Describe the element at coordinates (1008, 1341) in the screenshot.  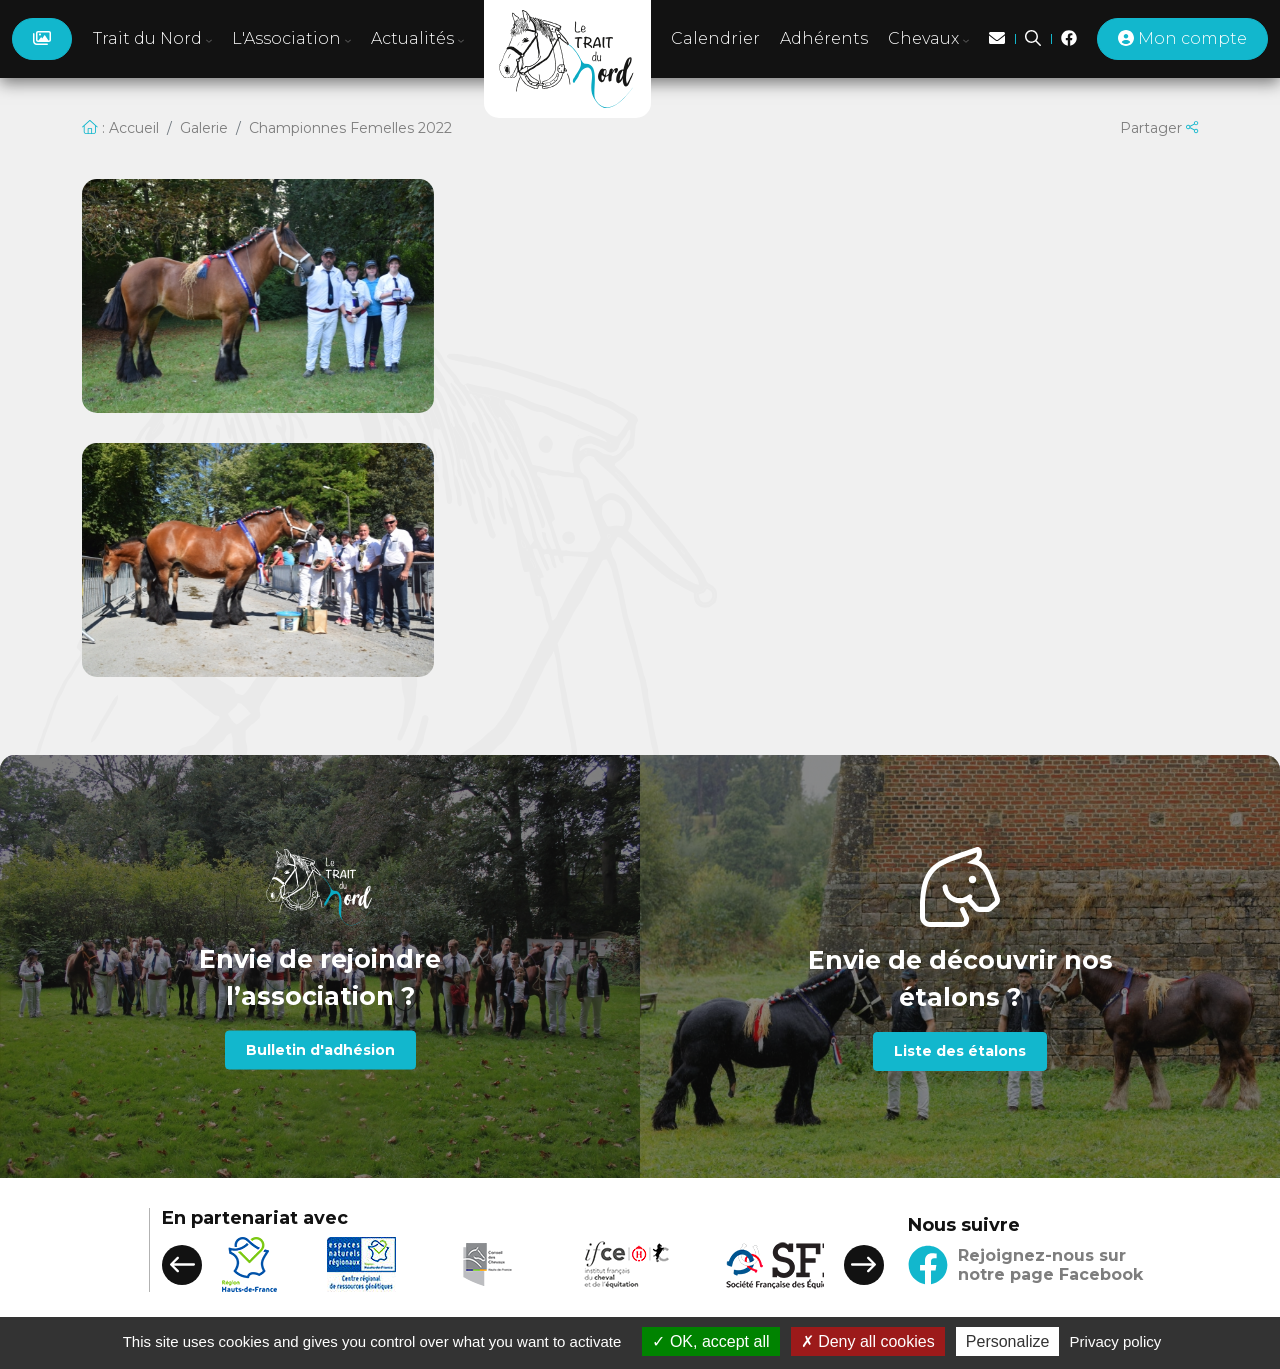
I see `Personalize` at that location.